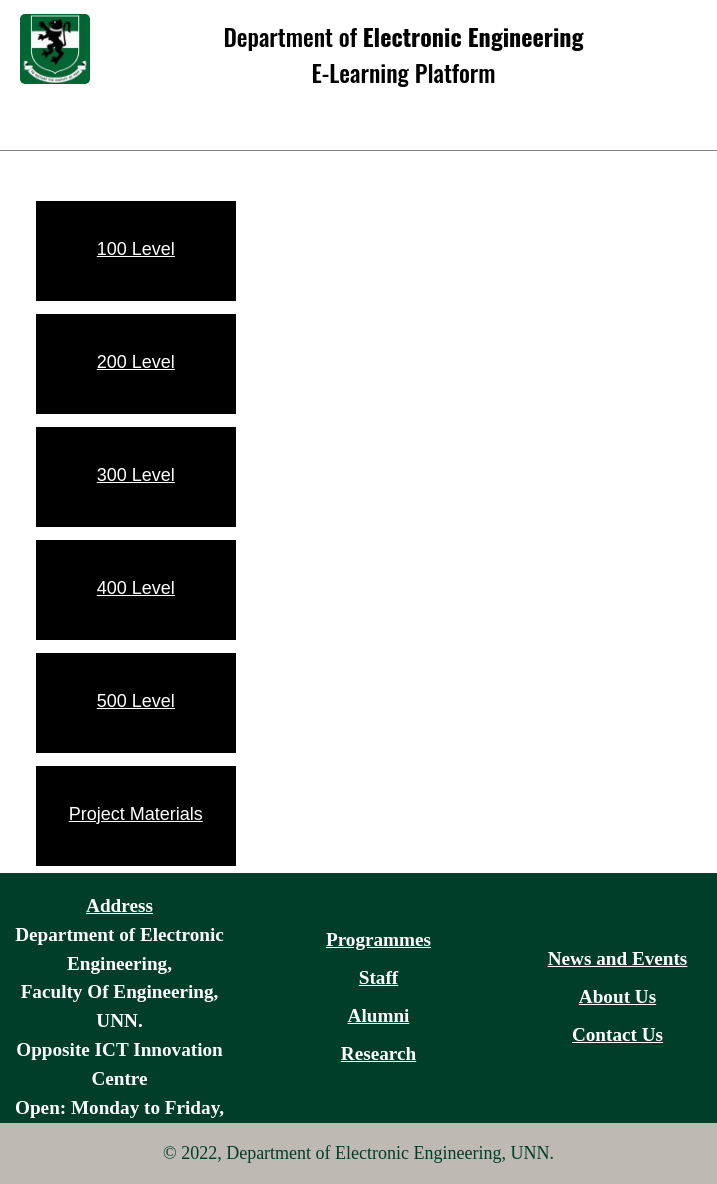  Describe the element at coordinates (617, 996) in the screenshot. I see `About Us` at that location.